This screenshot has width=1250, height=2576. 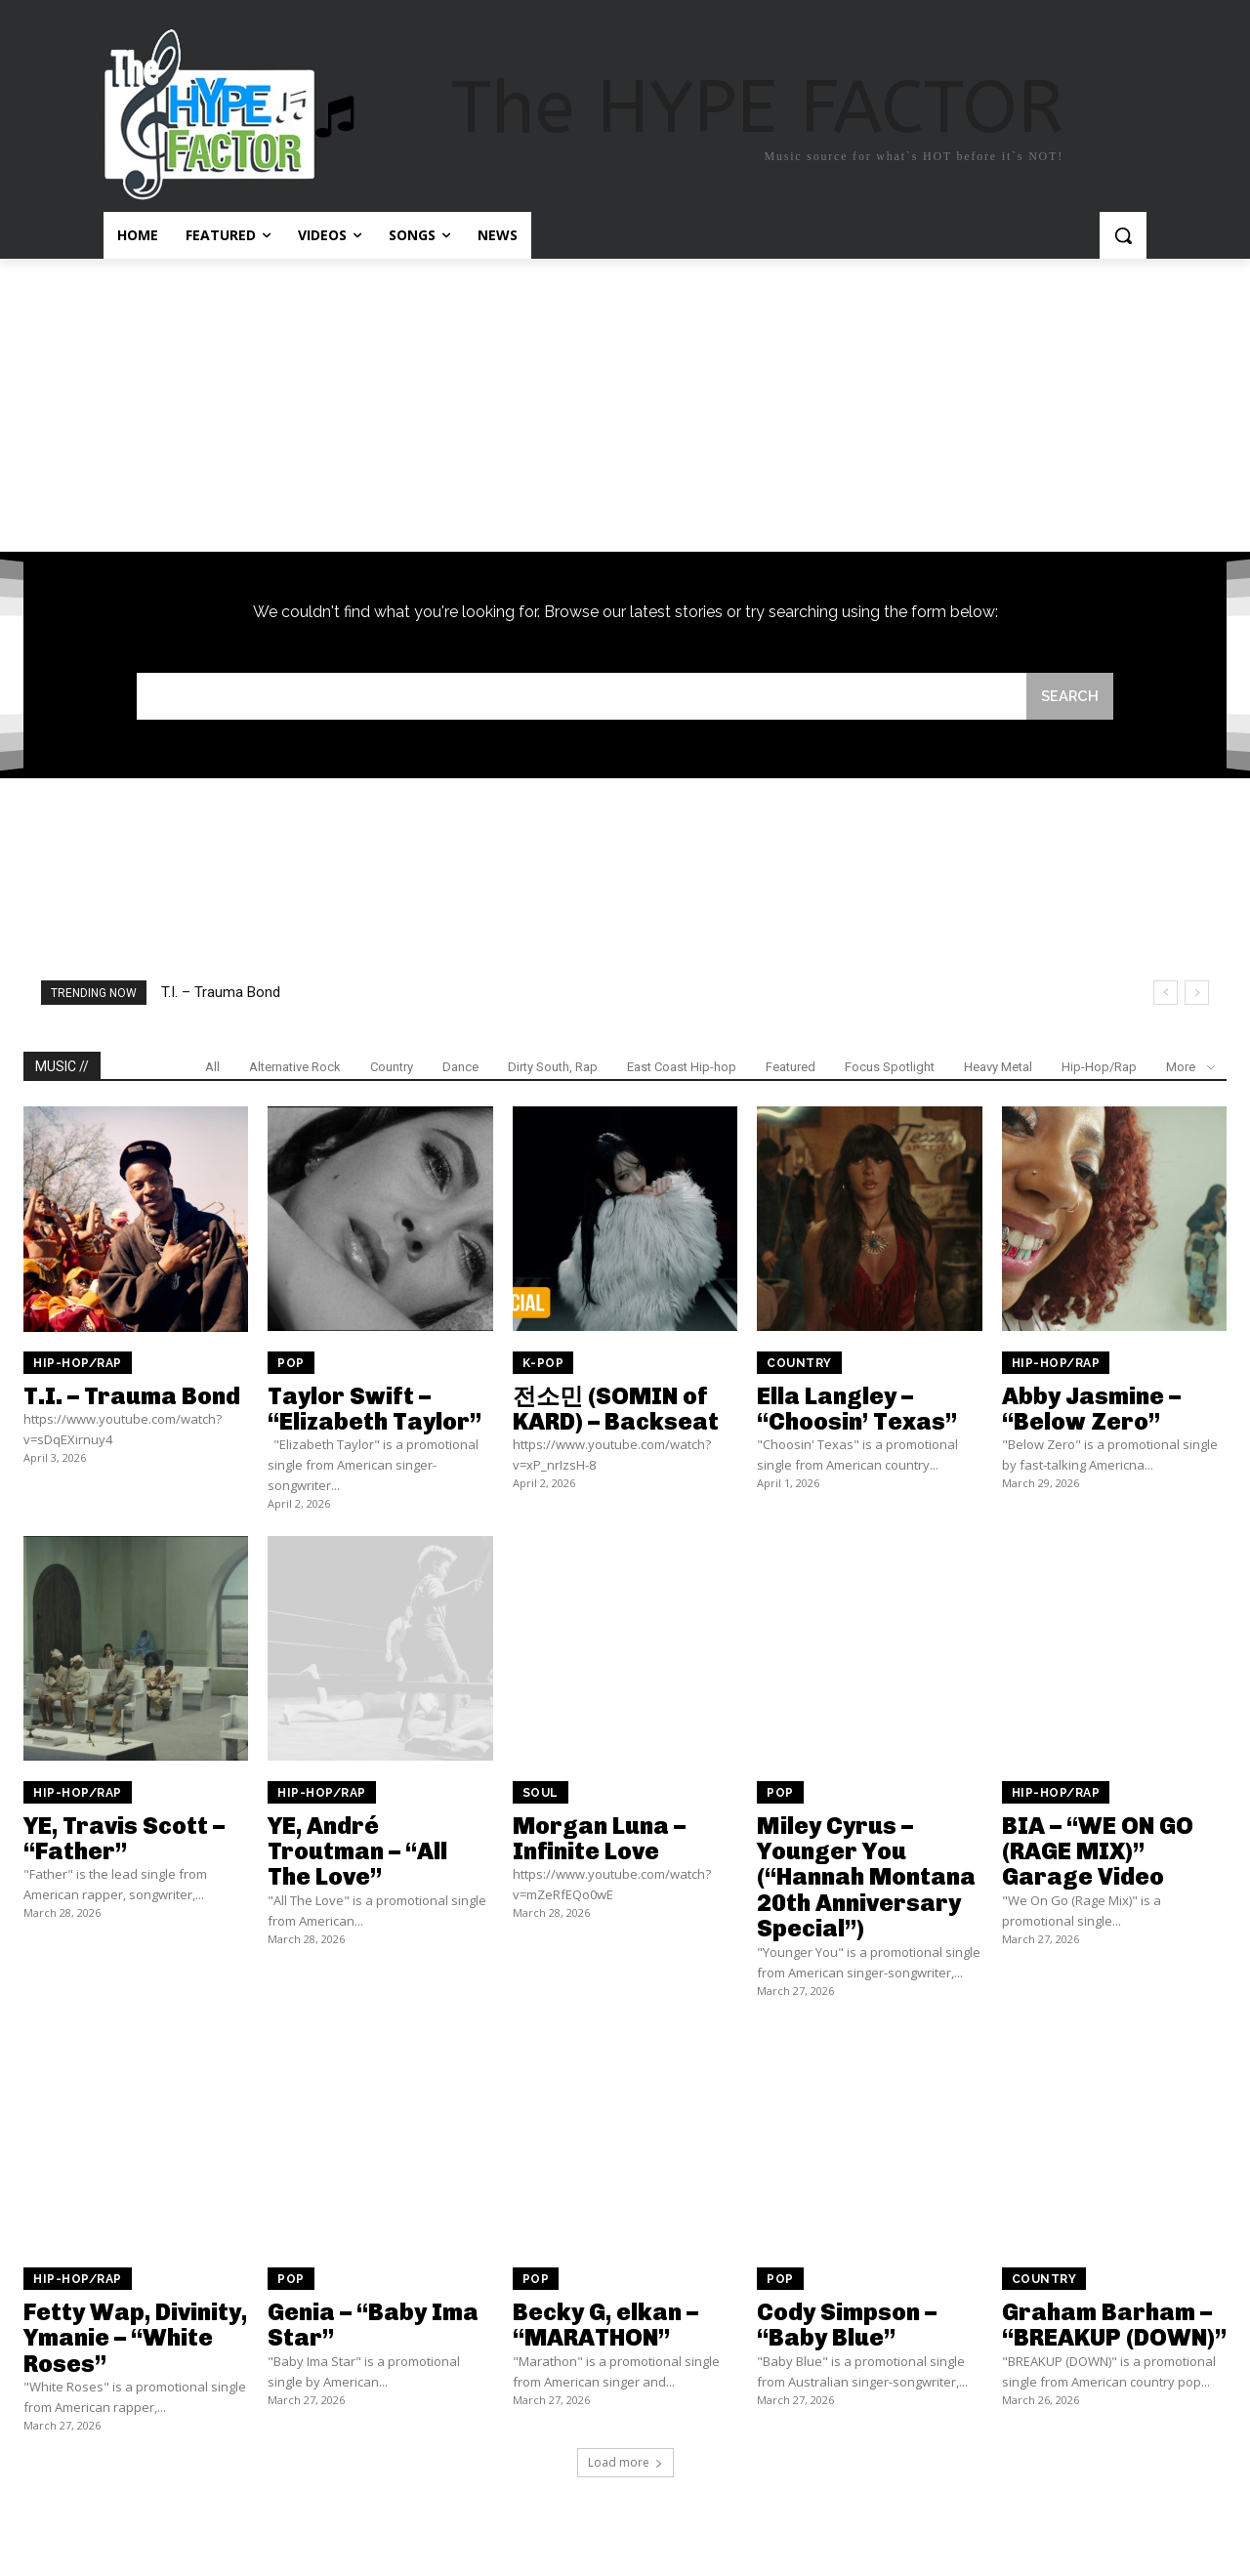 What do you see at coordinates (124, 1838) in the screenshot?
I see `YE, Travis Scott – “Father”` at bounding box center [124, 1838].